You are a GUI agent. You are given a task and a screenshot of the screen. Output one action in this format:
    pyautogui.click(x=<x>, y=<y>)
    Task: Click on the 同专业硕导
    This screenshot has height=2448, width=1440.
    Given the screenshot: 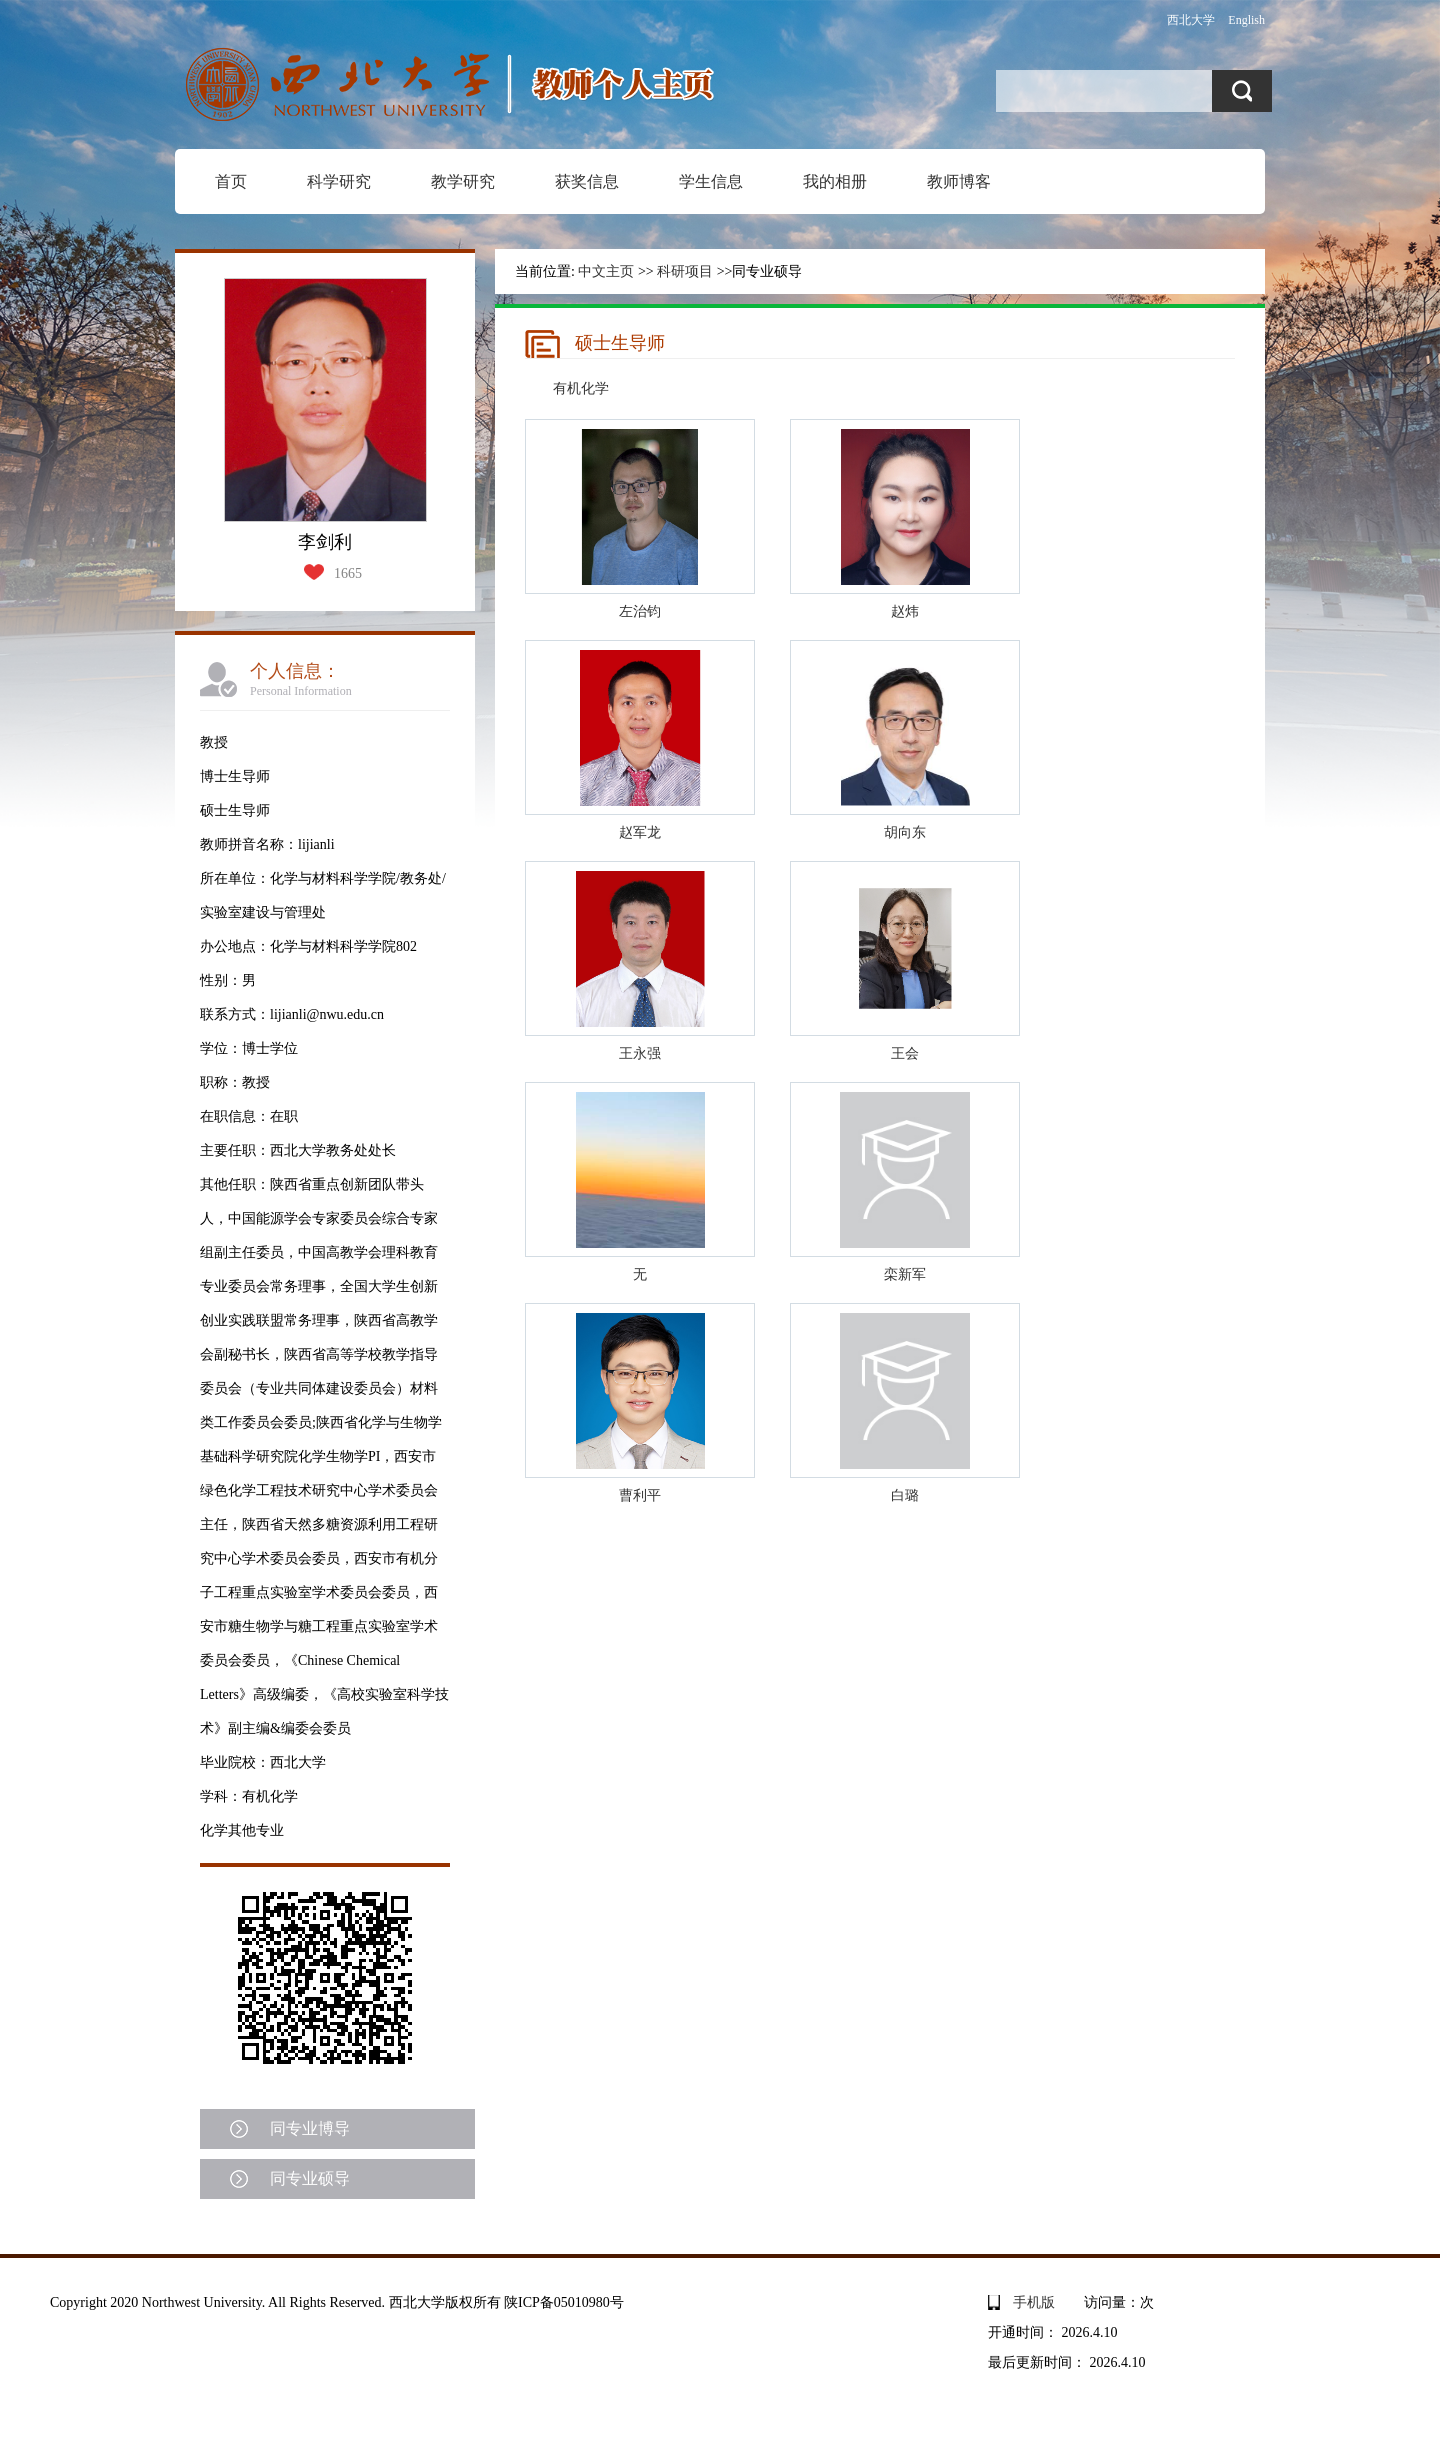 What is the action you would take?
    pyautogui.click(x=310, y=2178)
    